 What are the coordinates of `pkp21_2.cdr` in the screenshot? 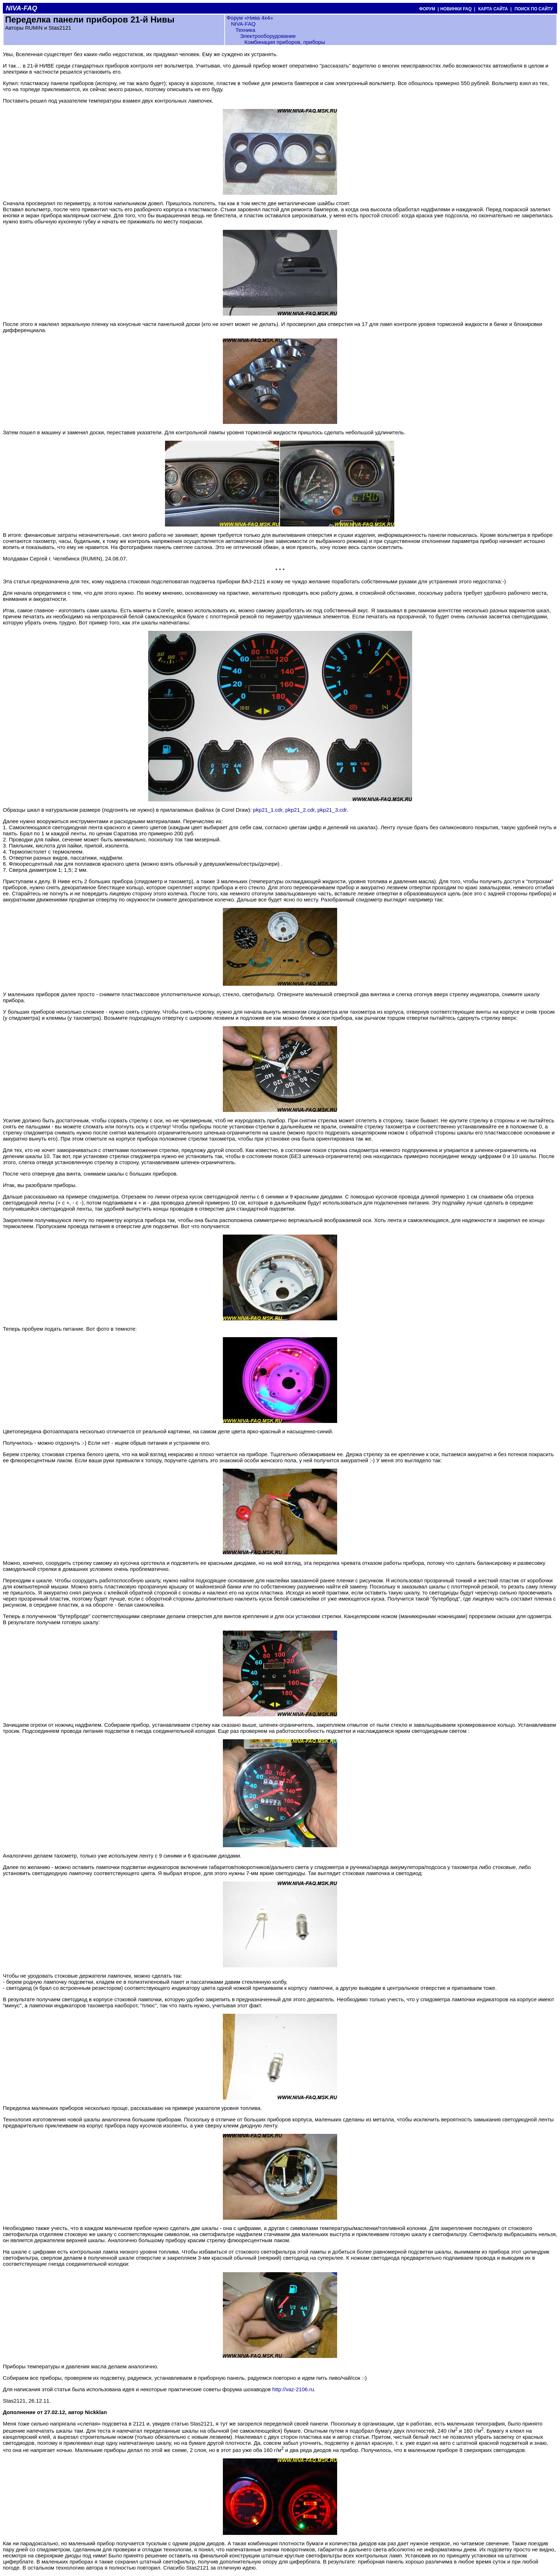 It's located at (300, 810).